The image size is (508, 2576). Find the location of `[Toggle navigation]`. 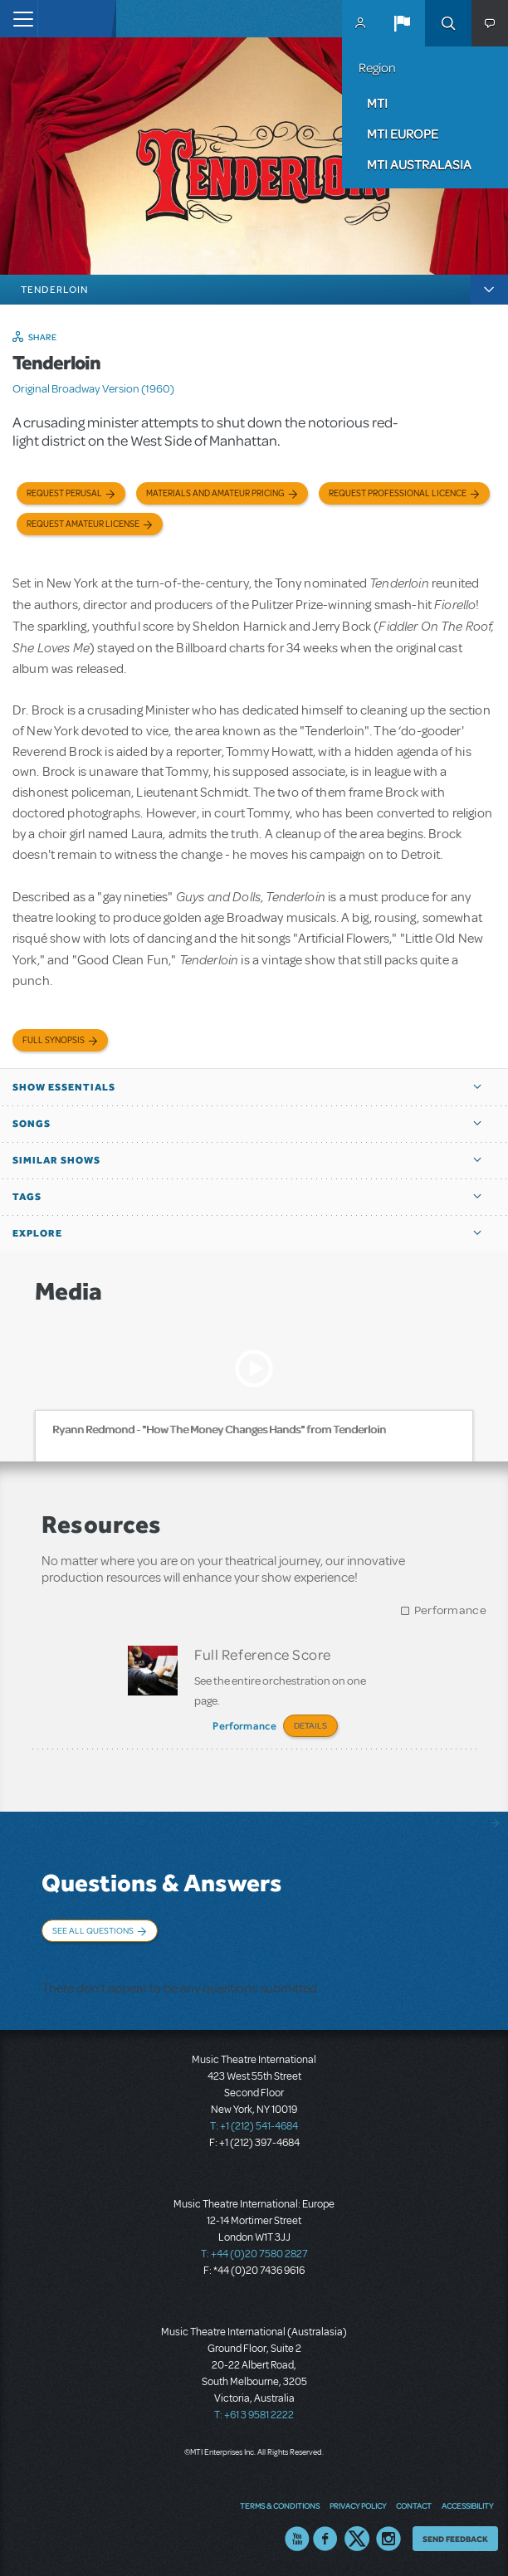

[Toggle navigation] is located at coordinates (18, 18).